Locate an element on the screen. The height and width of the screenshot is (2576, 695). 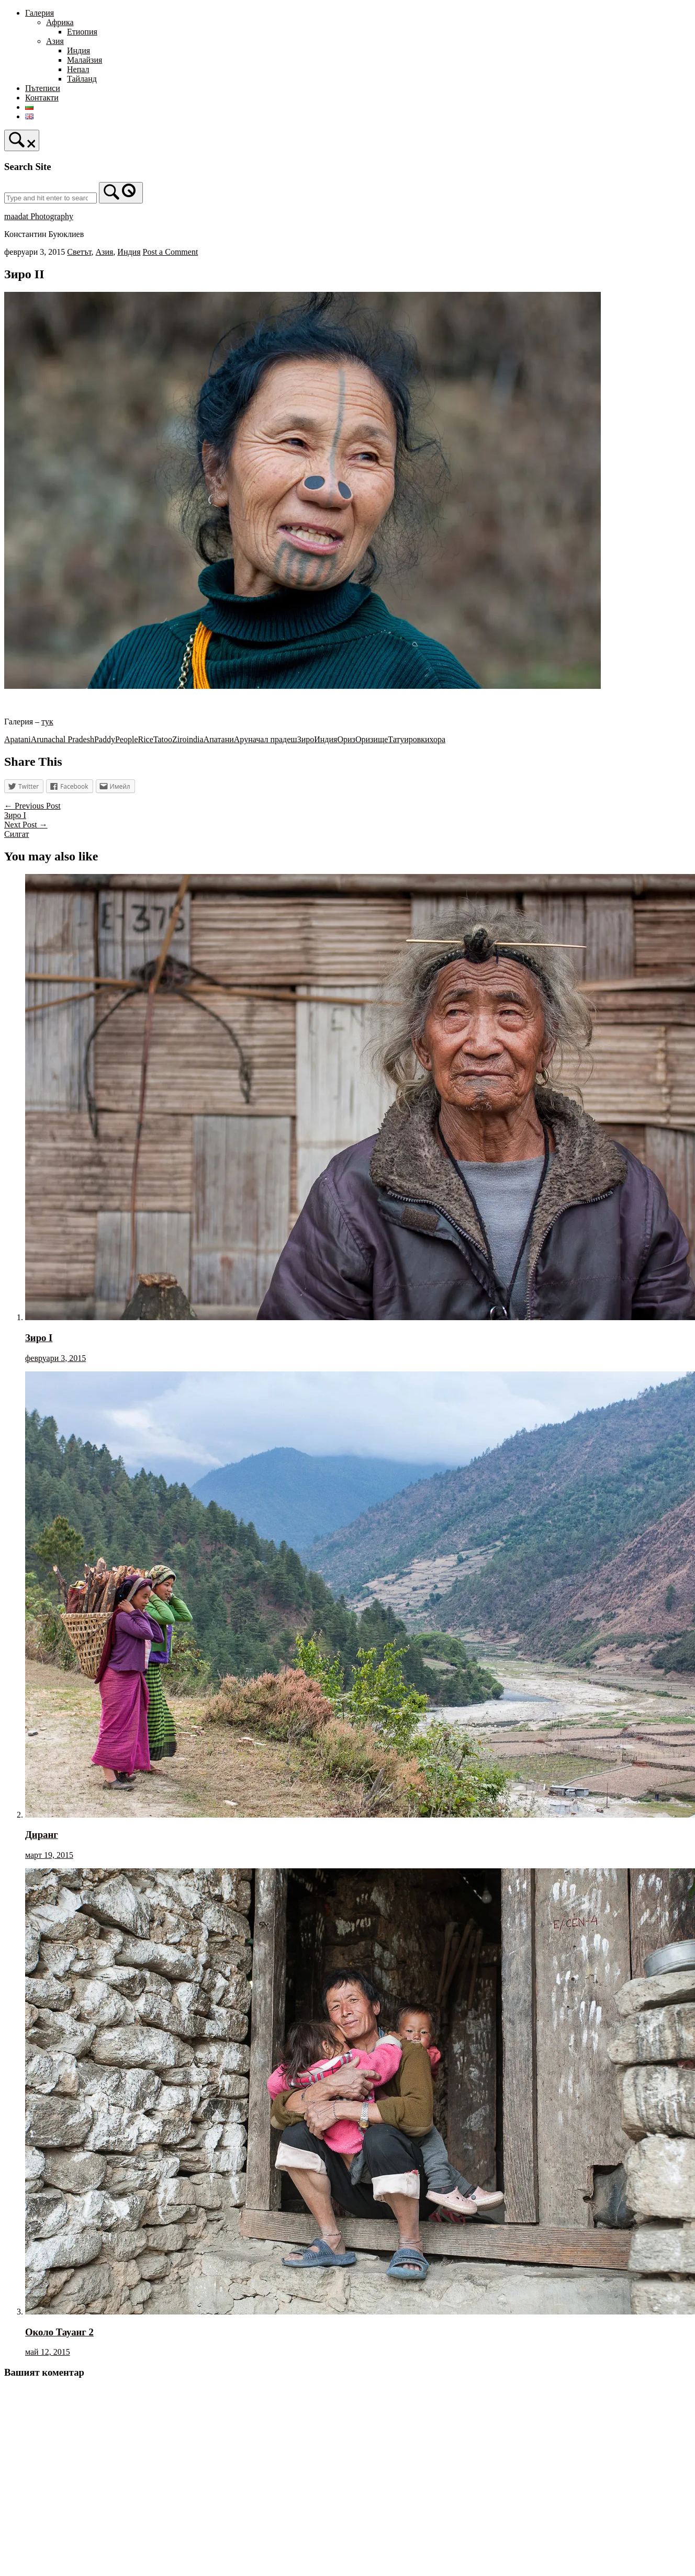
Азия is located at coordinates (55, 41).